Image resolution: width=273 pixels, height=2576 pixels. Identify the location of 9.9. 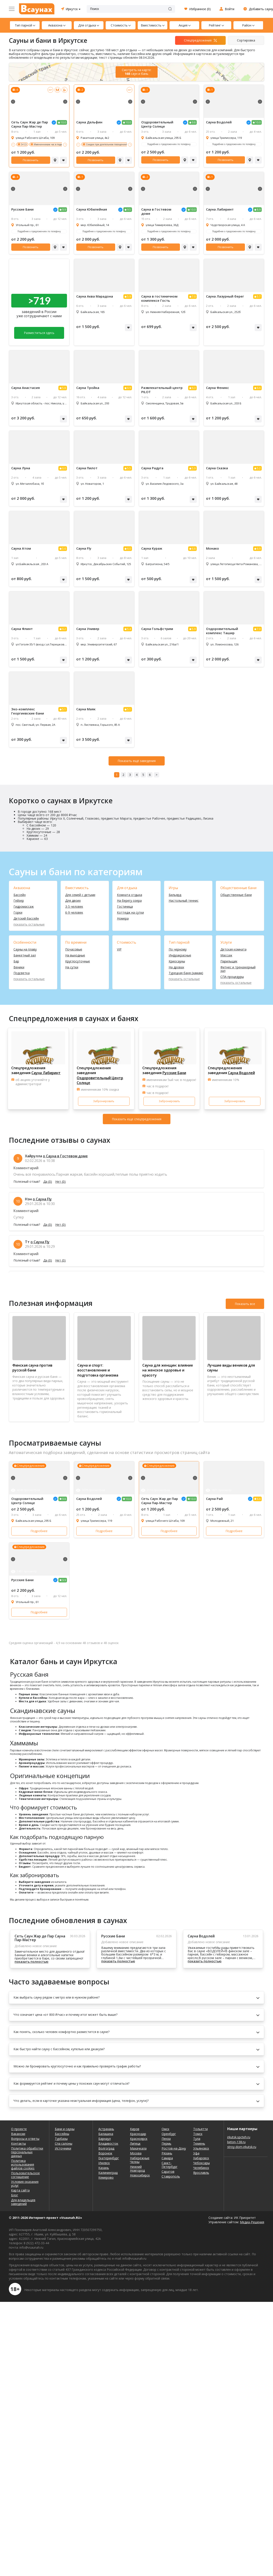
(64, 209).